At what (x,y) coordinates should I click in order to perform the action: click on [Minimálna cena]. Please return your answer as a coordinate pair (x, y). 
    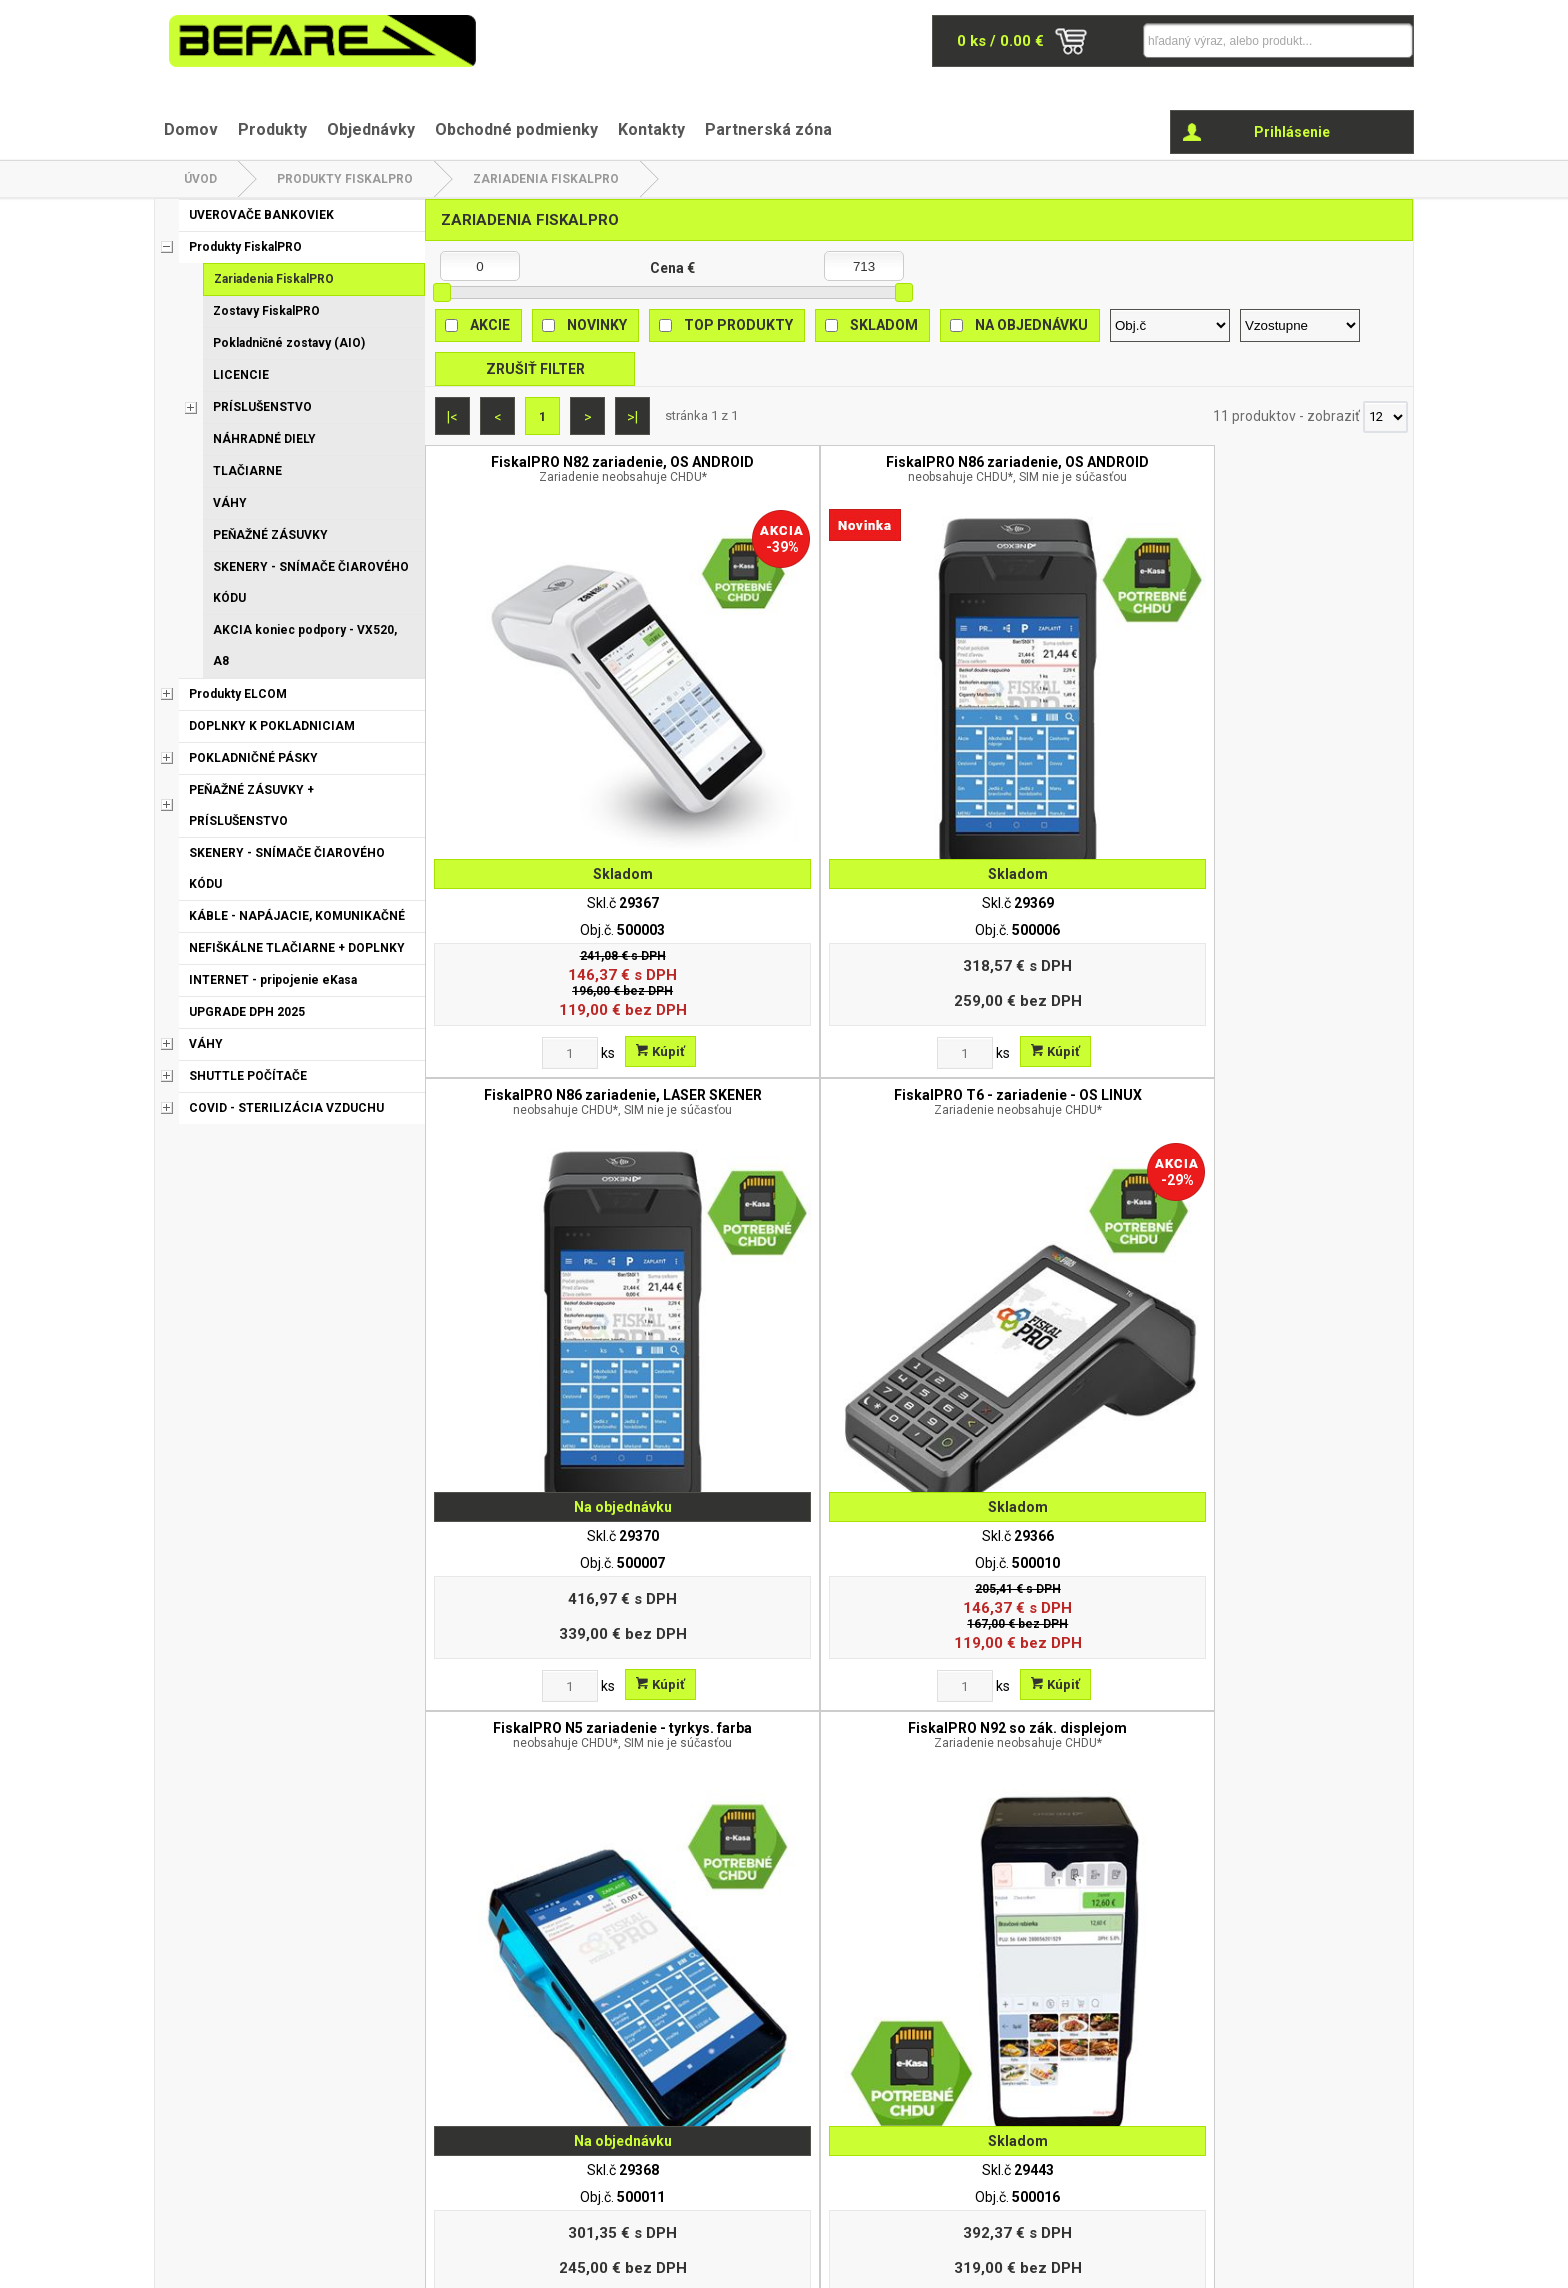
    Looking at the image, I should click on (480, 266).